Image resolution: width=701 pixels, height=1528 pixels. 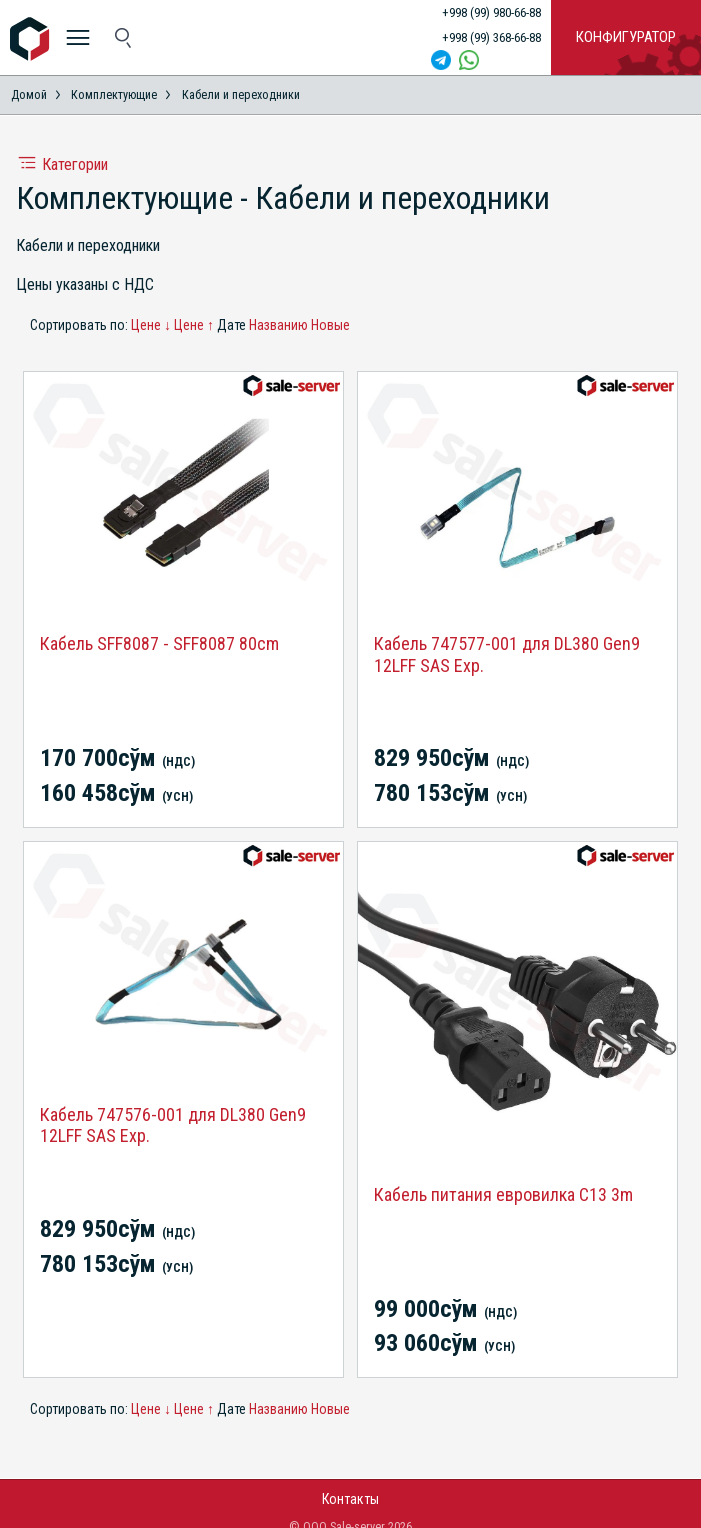 I want to click on Конфигуратор, so click(x=626, y=37).